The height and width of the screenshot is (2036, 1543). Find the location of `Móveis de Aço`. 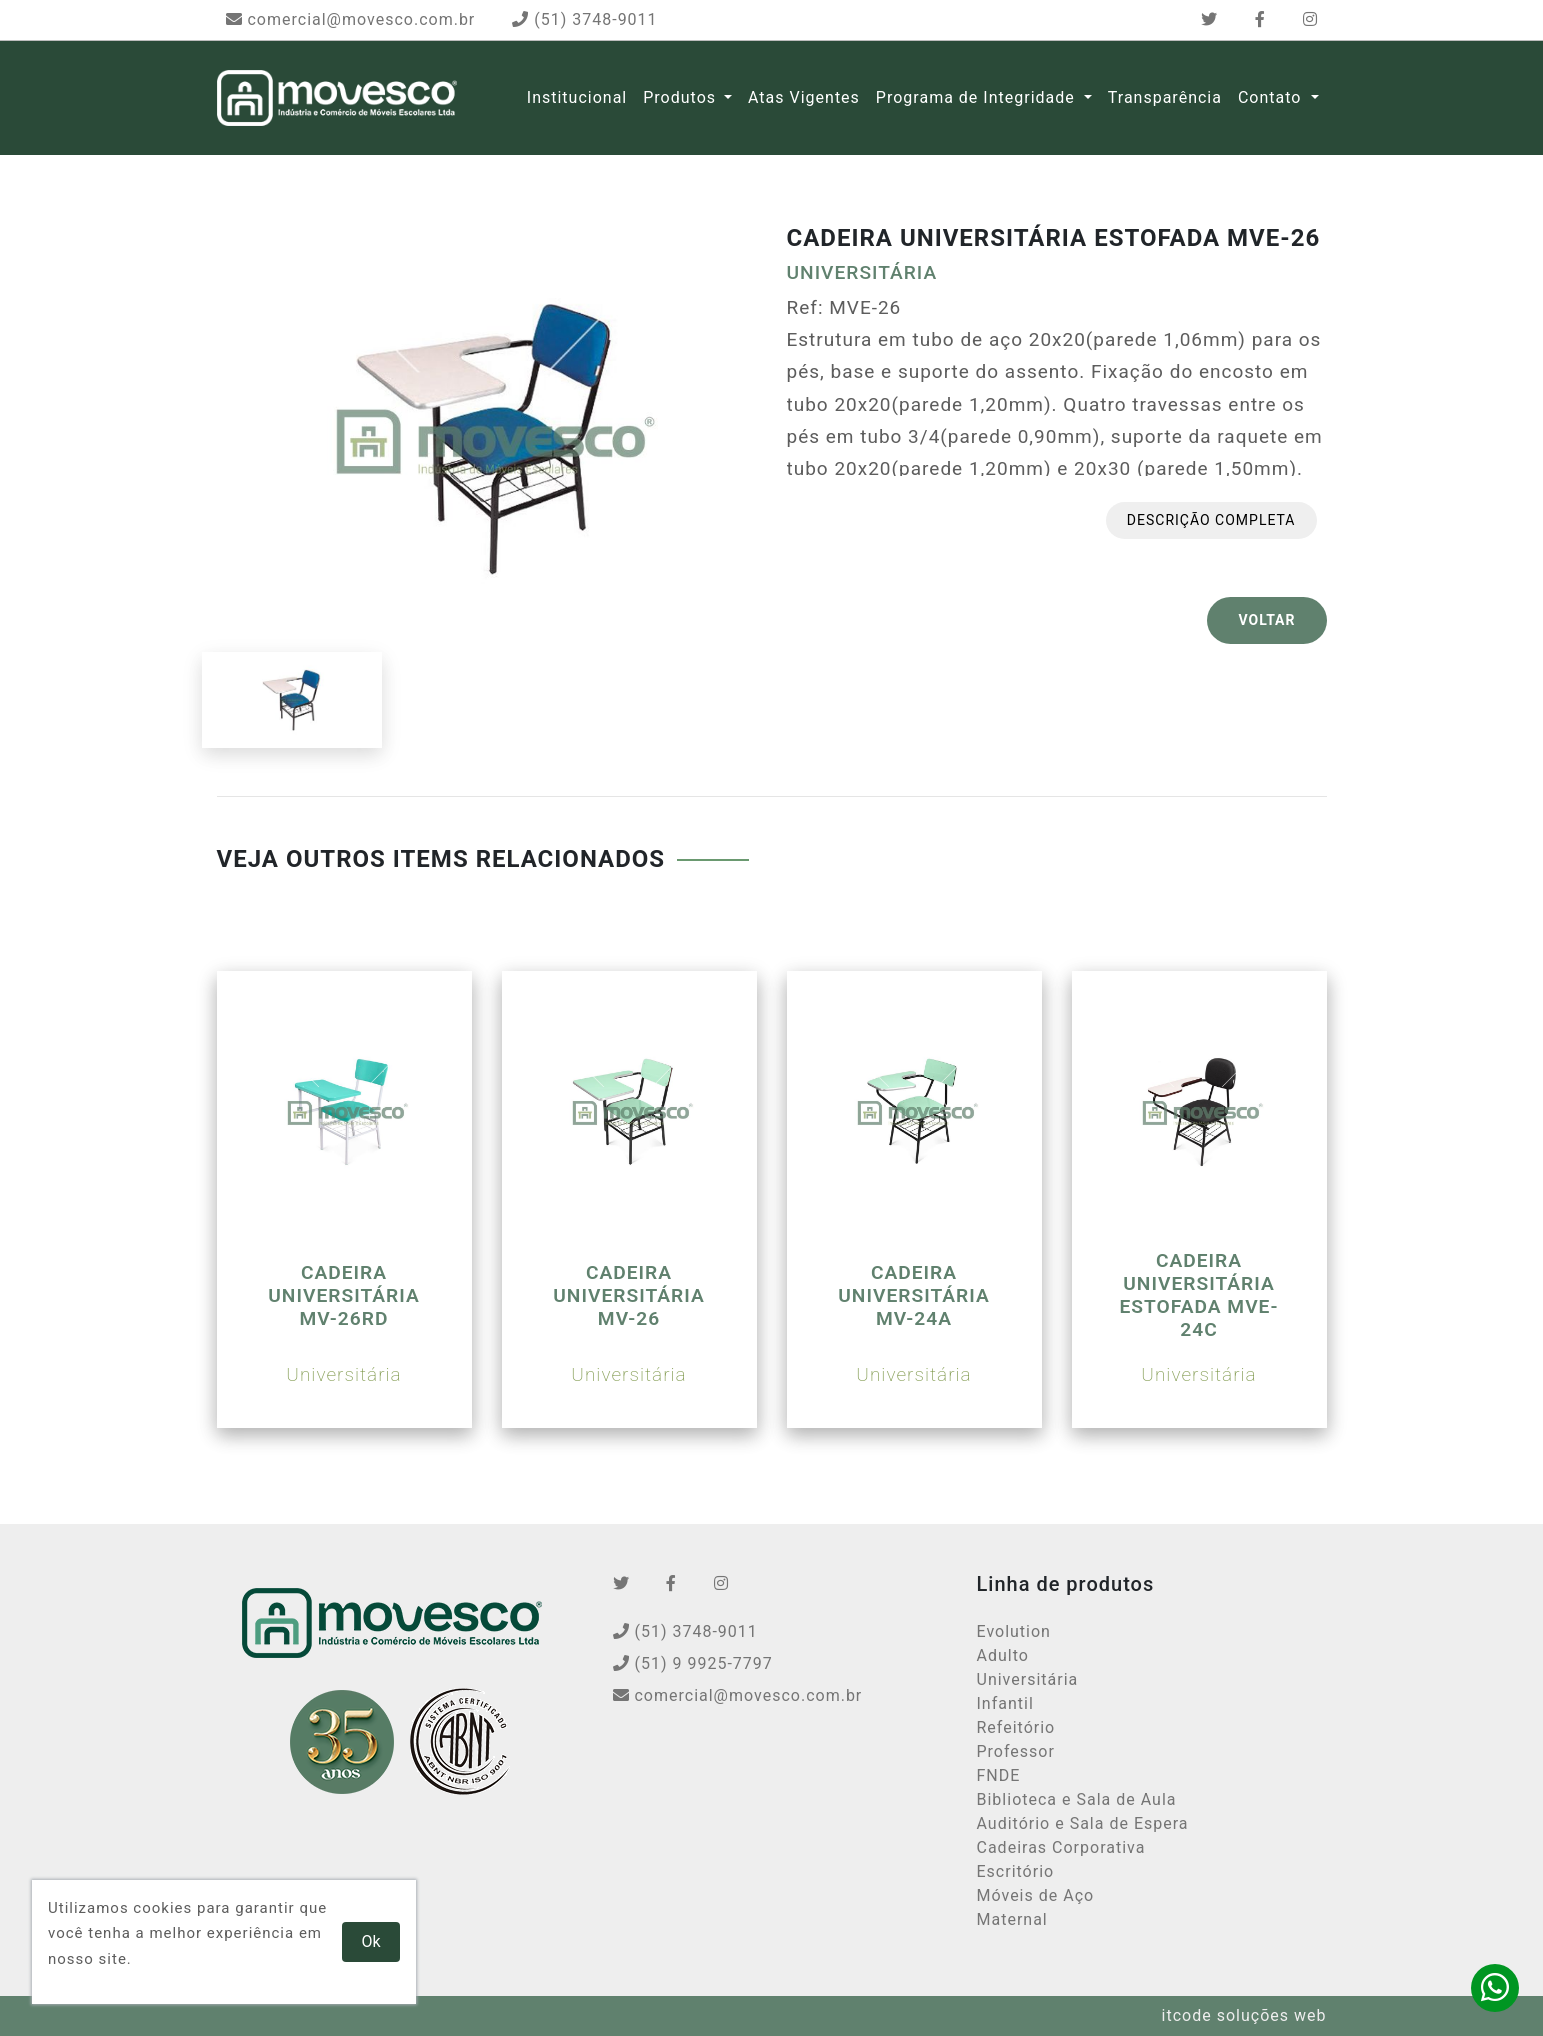

Móveis de Aço is located at coordinates (1036, 1895).